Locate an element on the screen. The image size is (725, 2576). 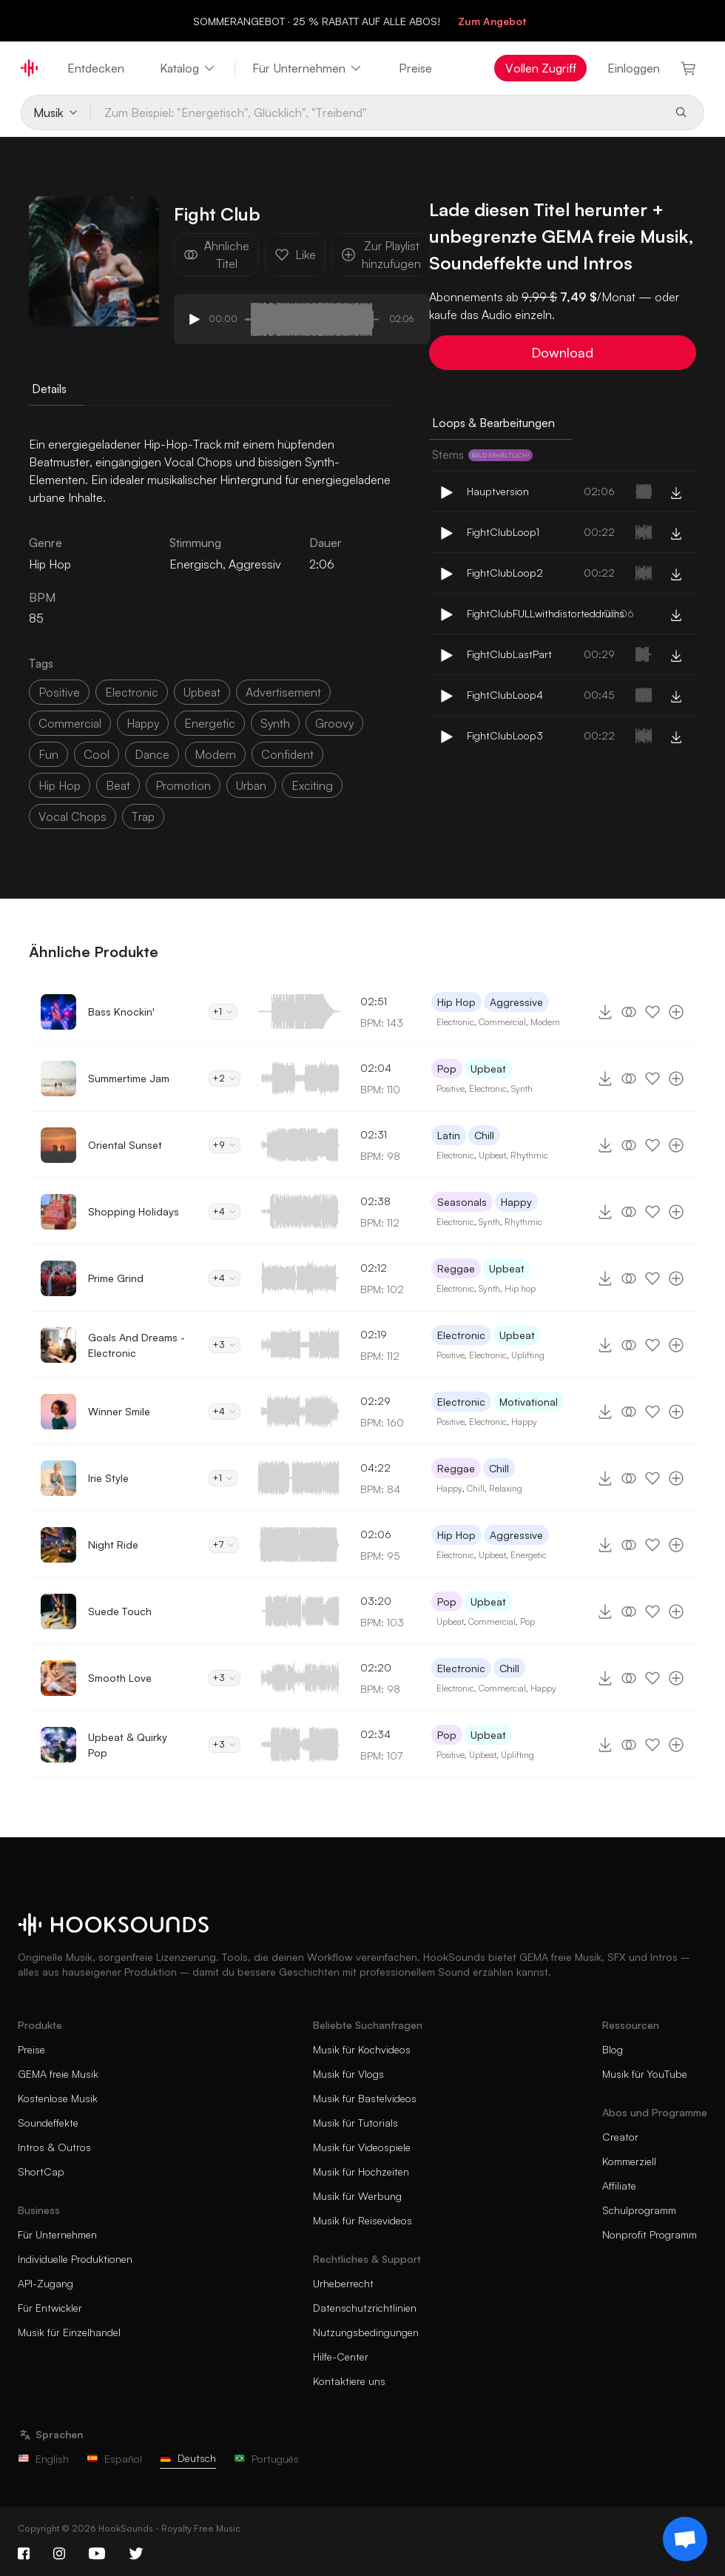
Soundeffekte is located at coordinates (48, 2122).